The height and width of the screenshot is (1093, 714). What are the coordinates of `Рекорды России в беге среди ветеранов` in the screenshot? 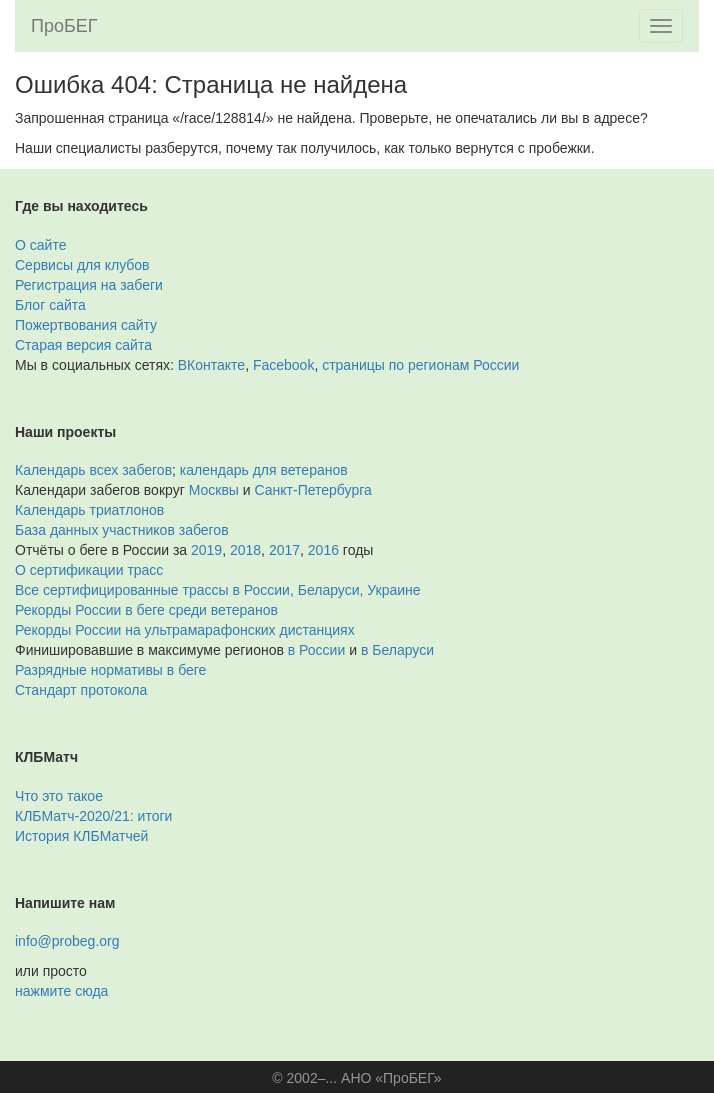 It's located at (146, 610).